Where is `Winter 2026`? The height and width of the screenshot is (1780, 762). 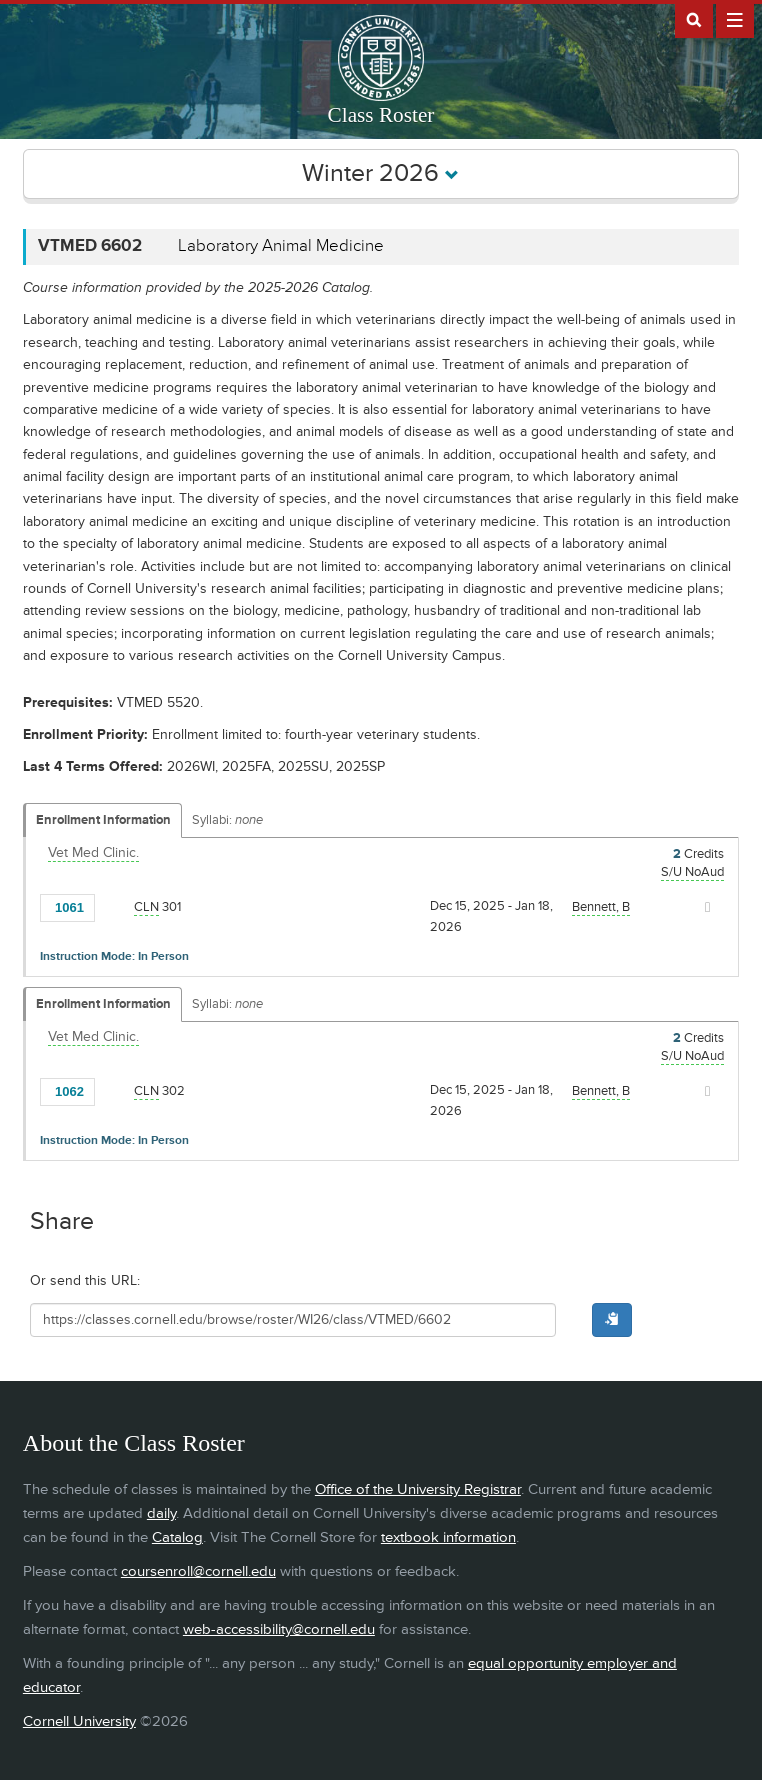
Winter 2026 is located at coordinates (380, 173).